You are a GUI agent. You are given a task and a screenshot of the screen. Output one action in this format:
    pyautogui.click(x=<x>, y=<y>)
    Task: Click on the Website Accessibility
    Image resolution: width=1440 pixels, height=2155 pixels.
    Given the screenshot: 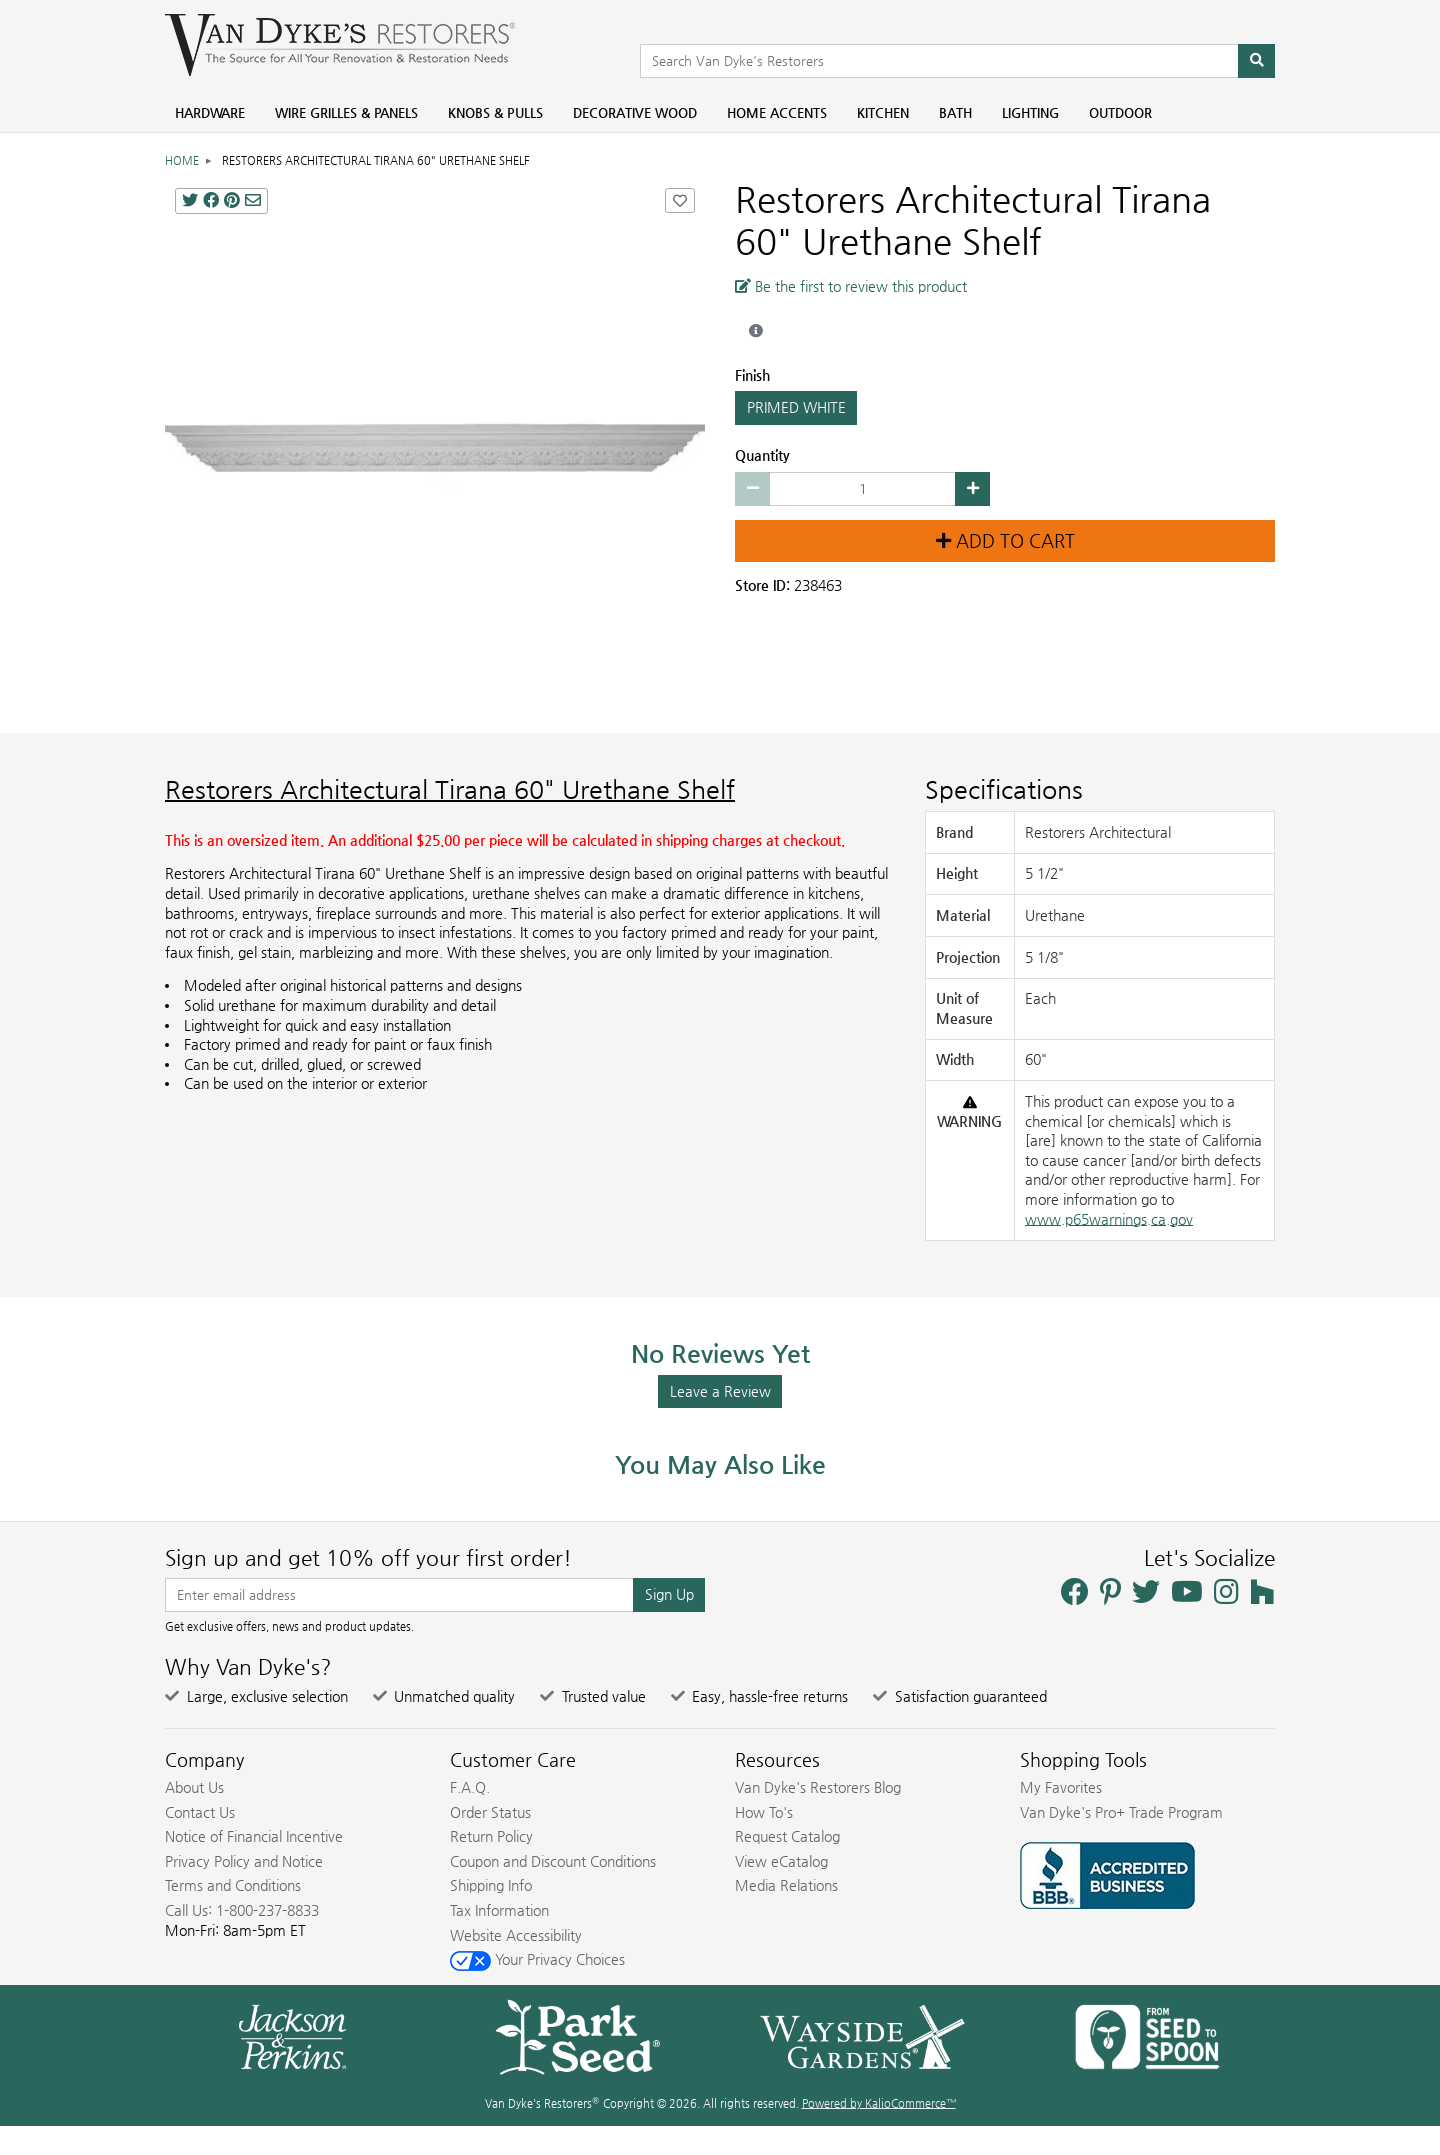 What is the action you would take?
    pyautogui.click(x=516, y=1935)
    